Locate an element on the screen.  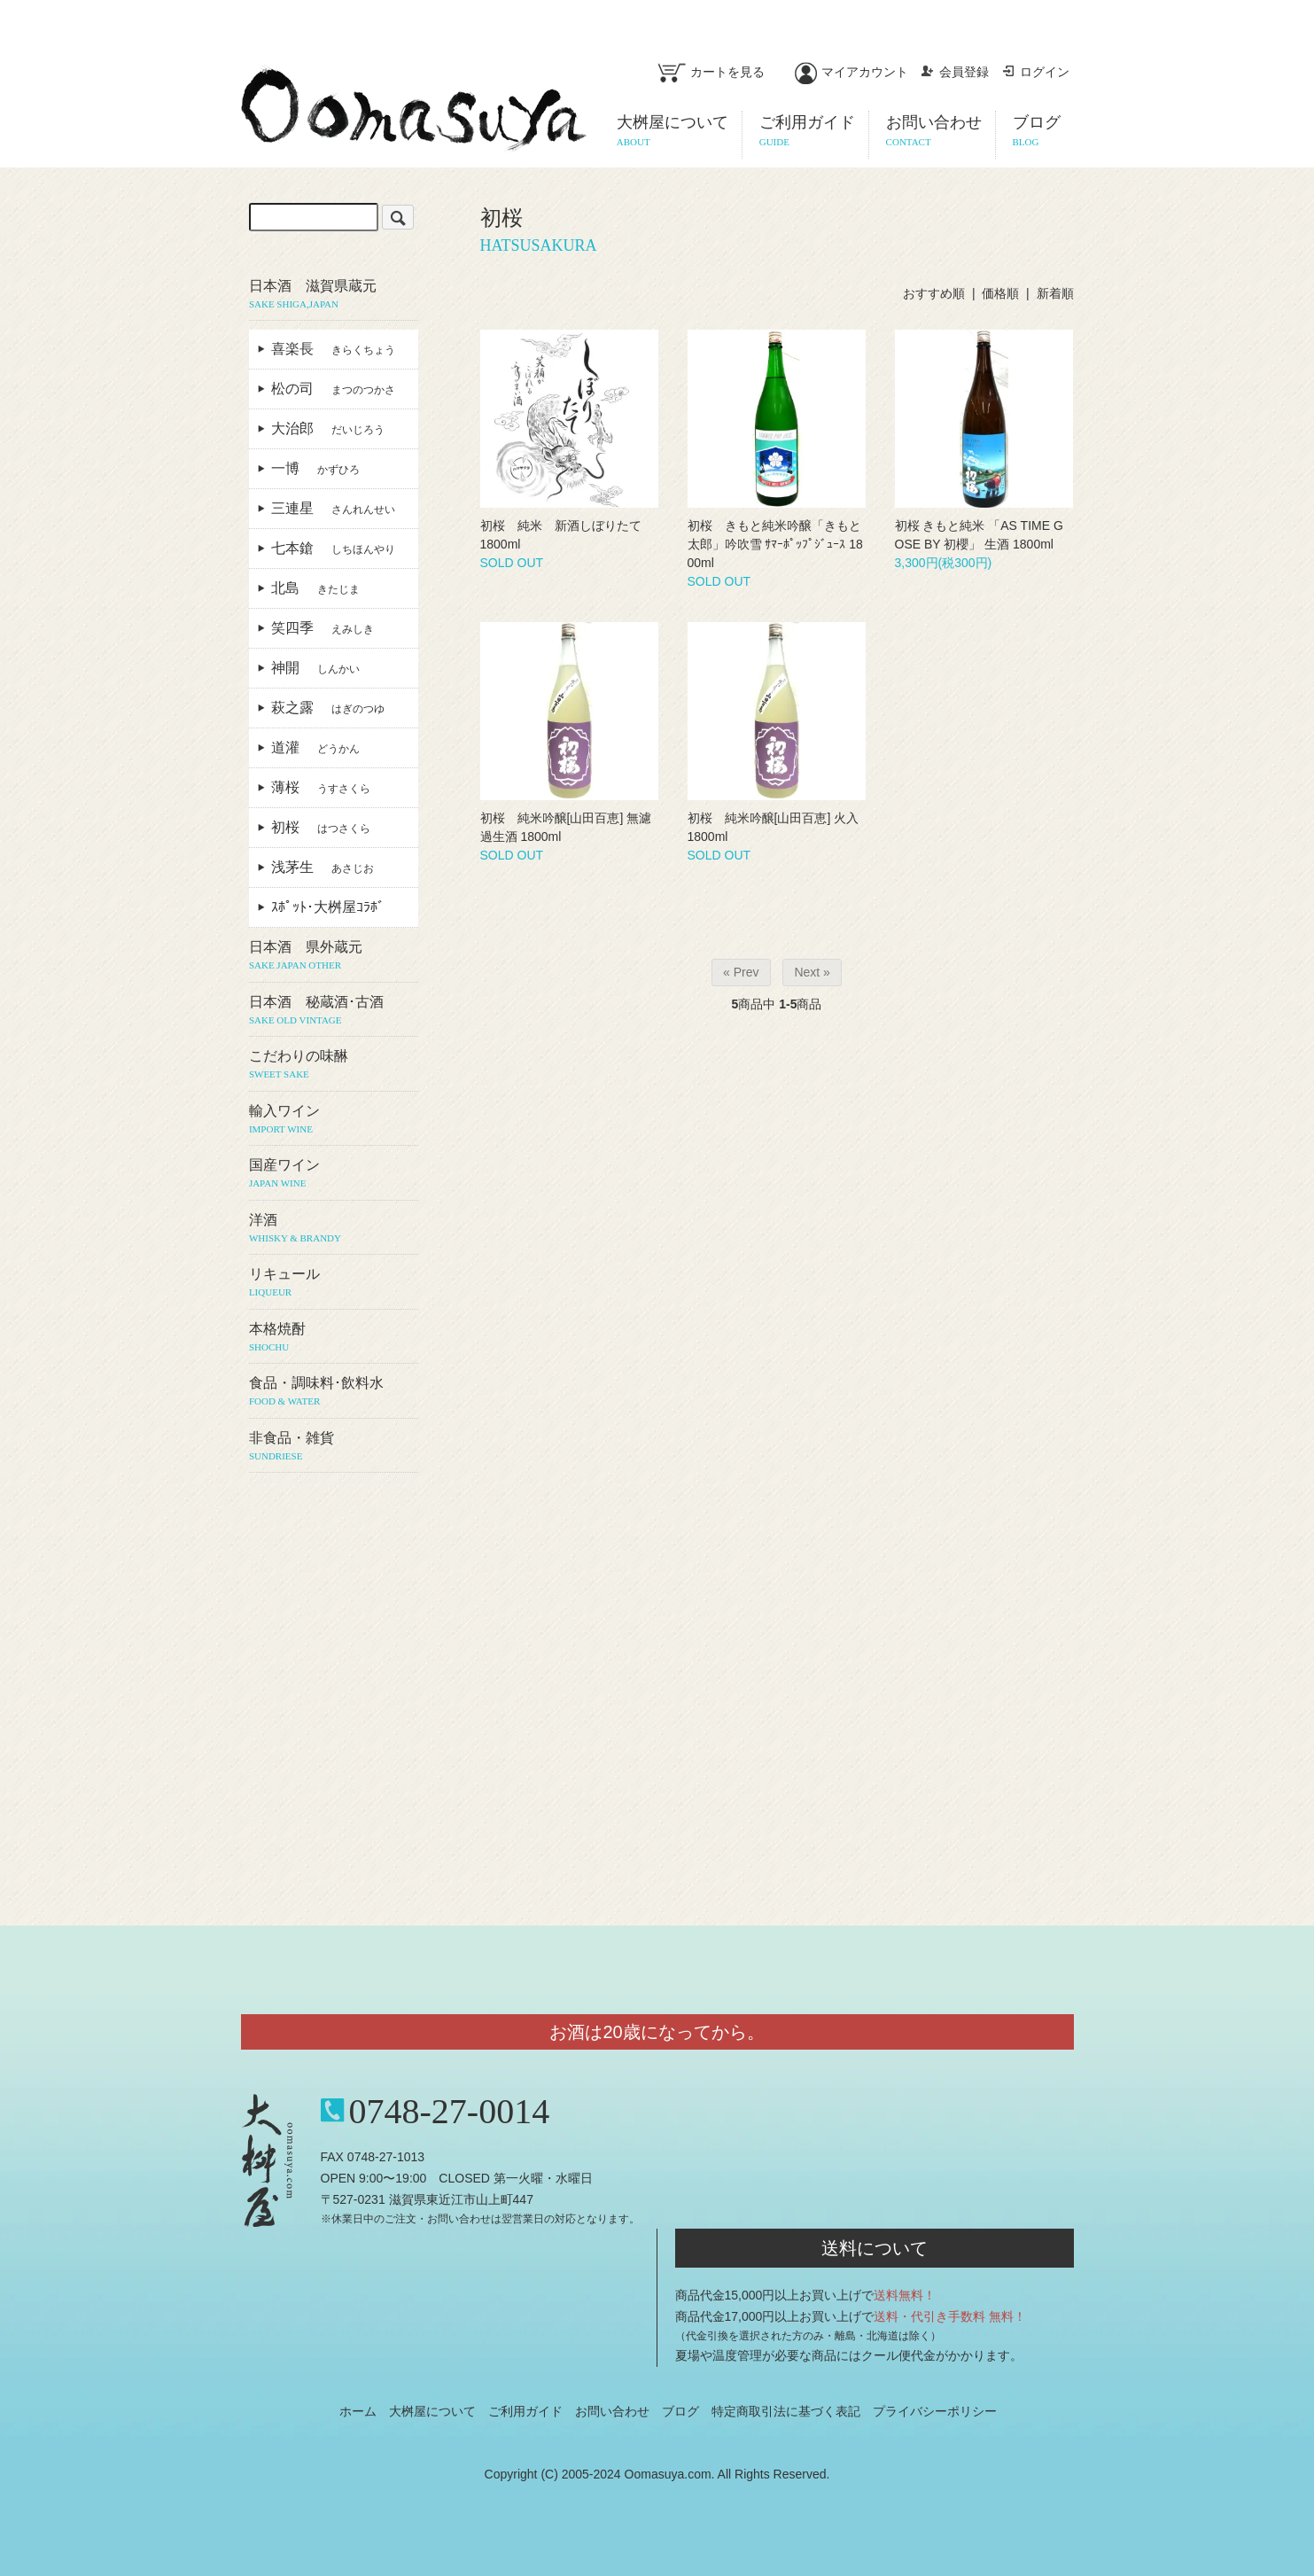
日本酒 秘蔵酒･古酒 is located at coordinates (333, 1011).